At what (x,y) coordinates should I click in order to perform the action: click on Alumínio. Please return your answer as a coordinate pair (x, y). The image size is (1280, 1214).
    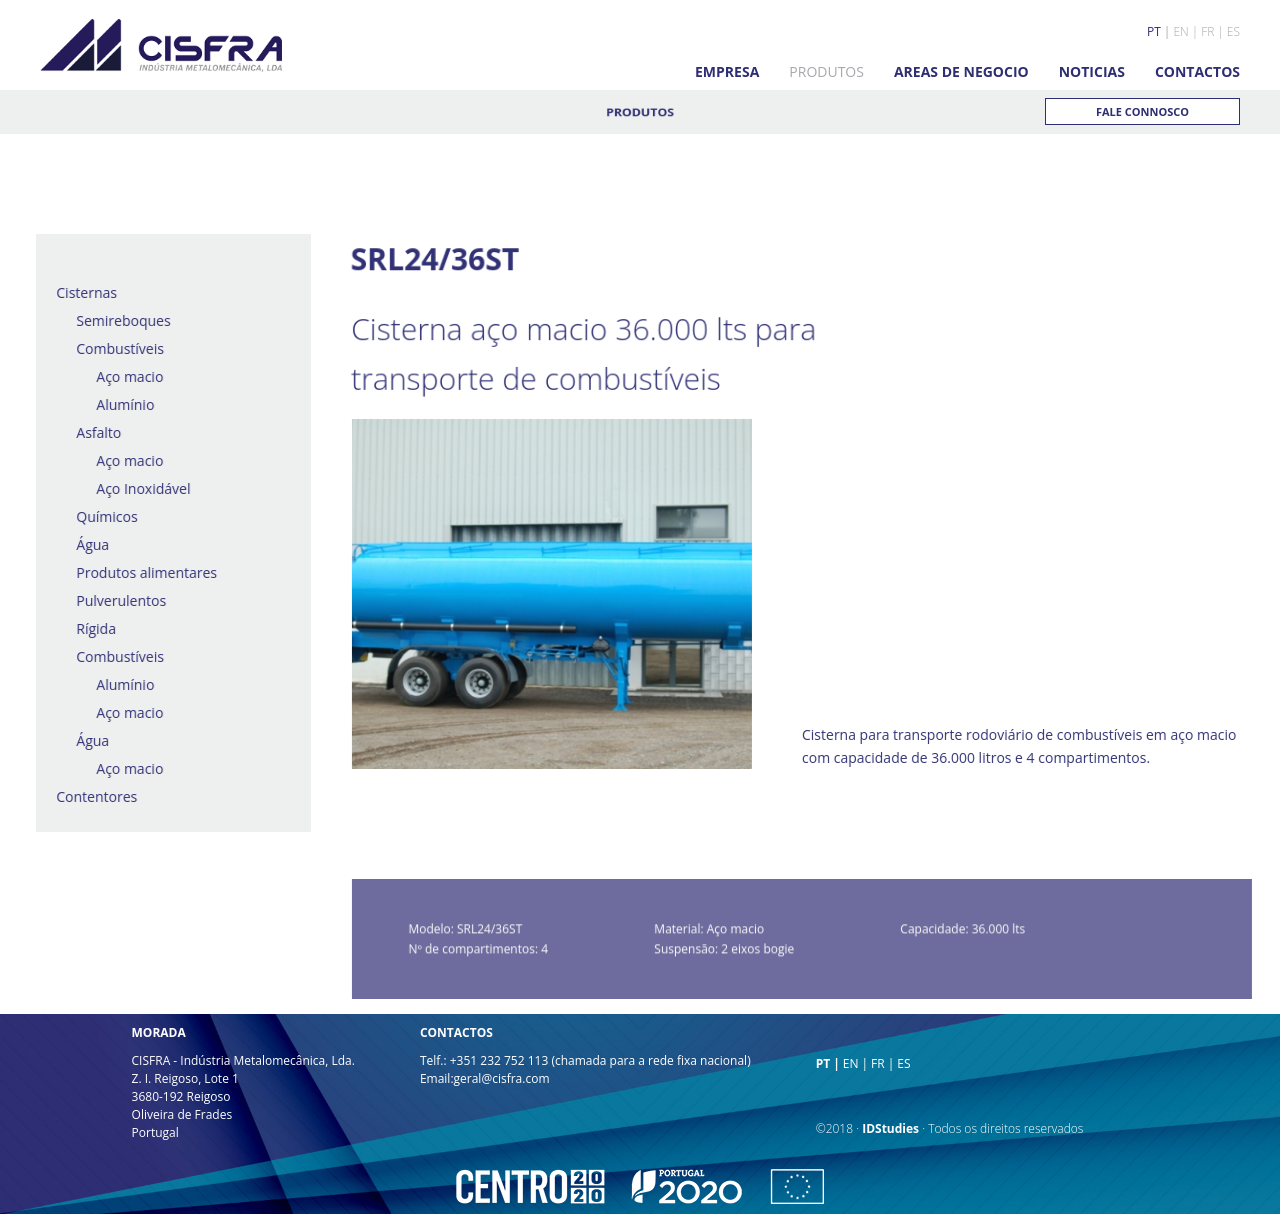
    Looking at the image, I should click on (118, 404).